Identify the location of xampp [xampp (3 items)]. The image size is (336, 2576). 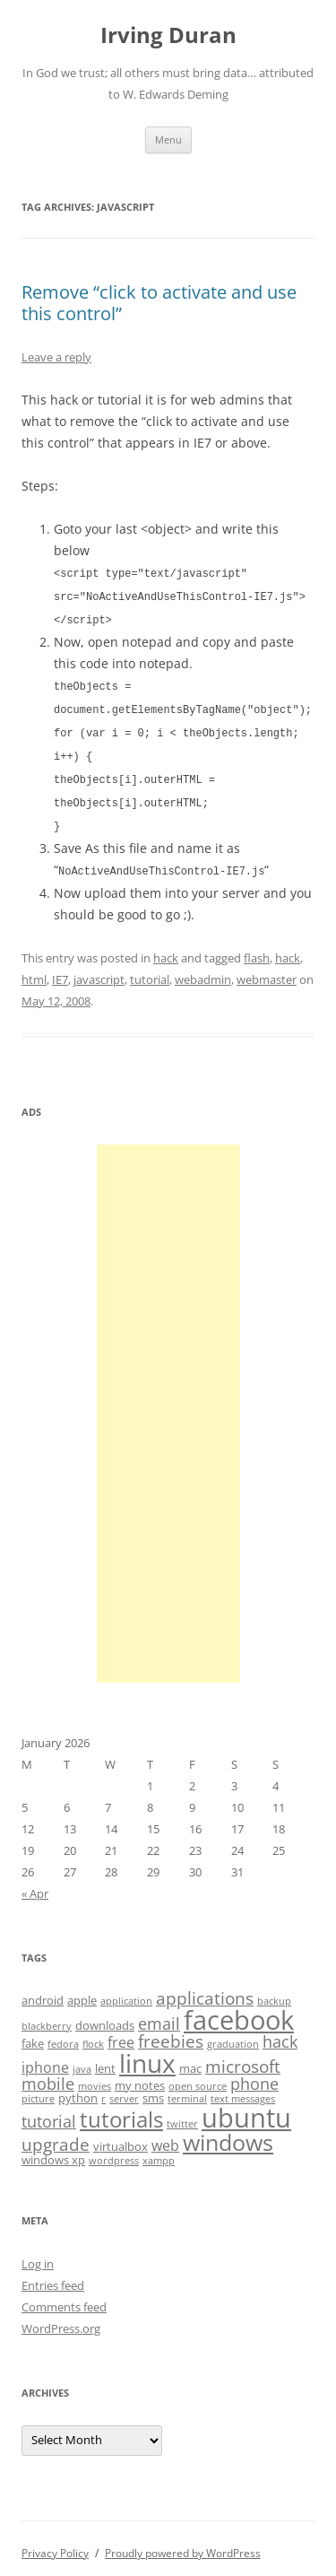
(158, 2151).